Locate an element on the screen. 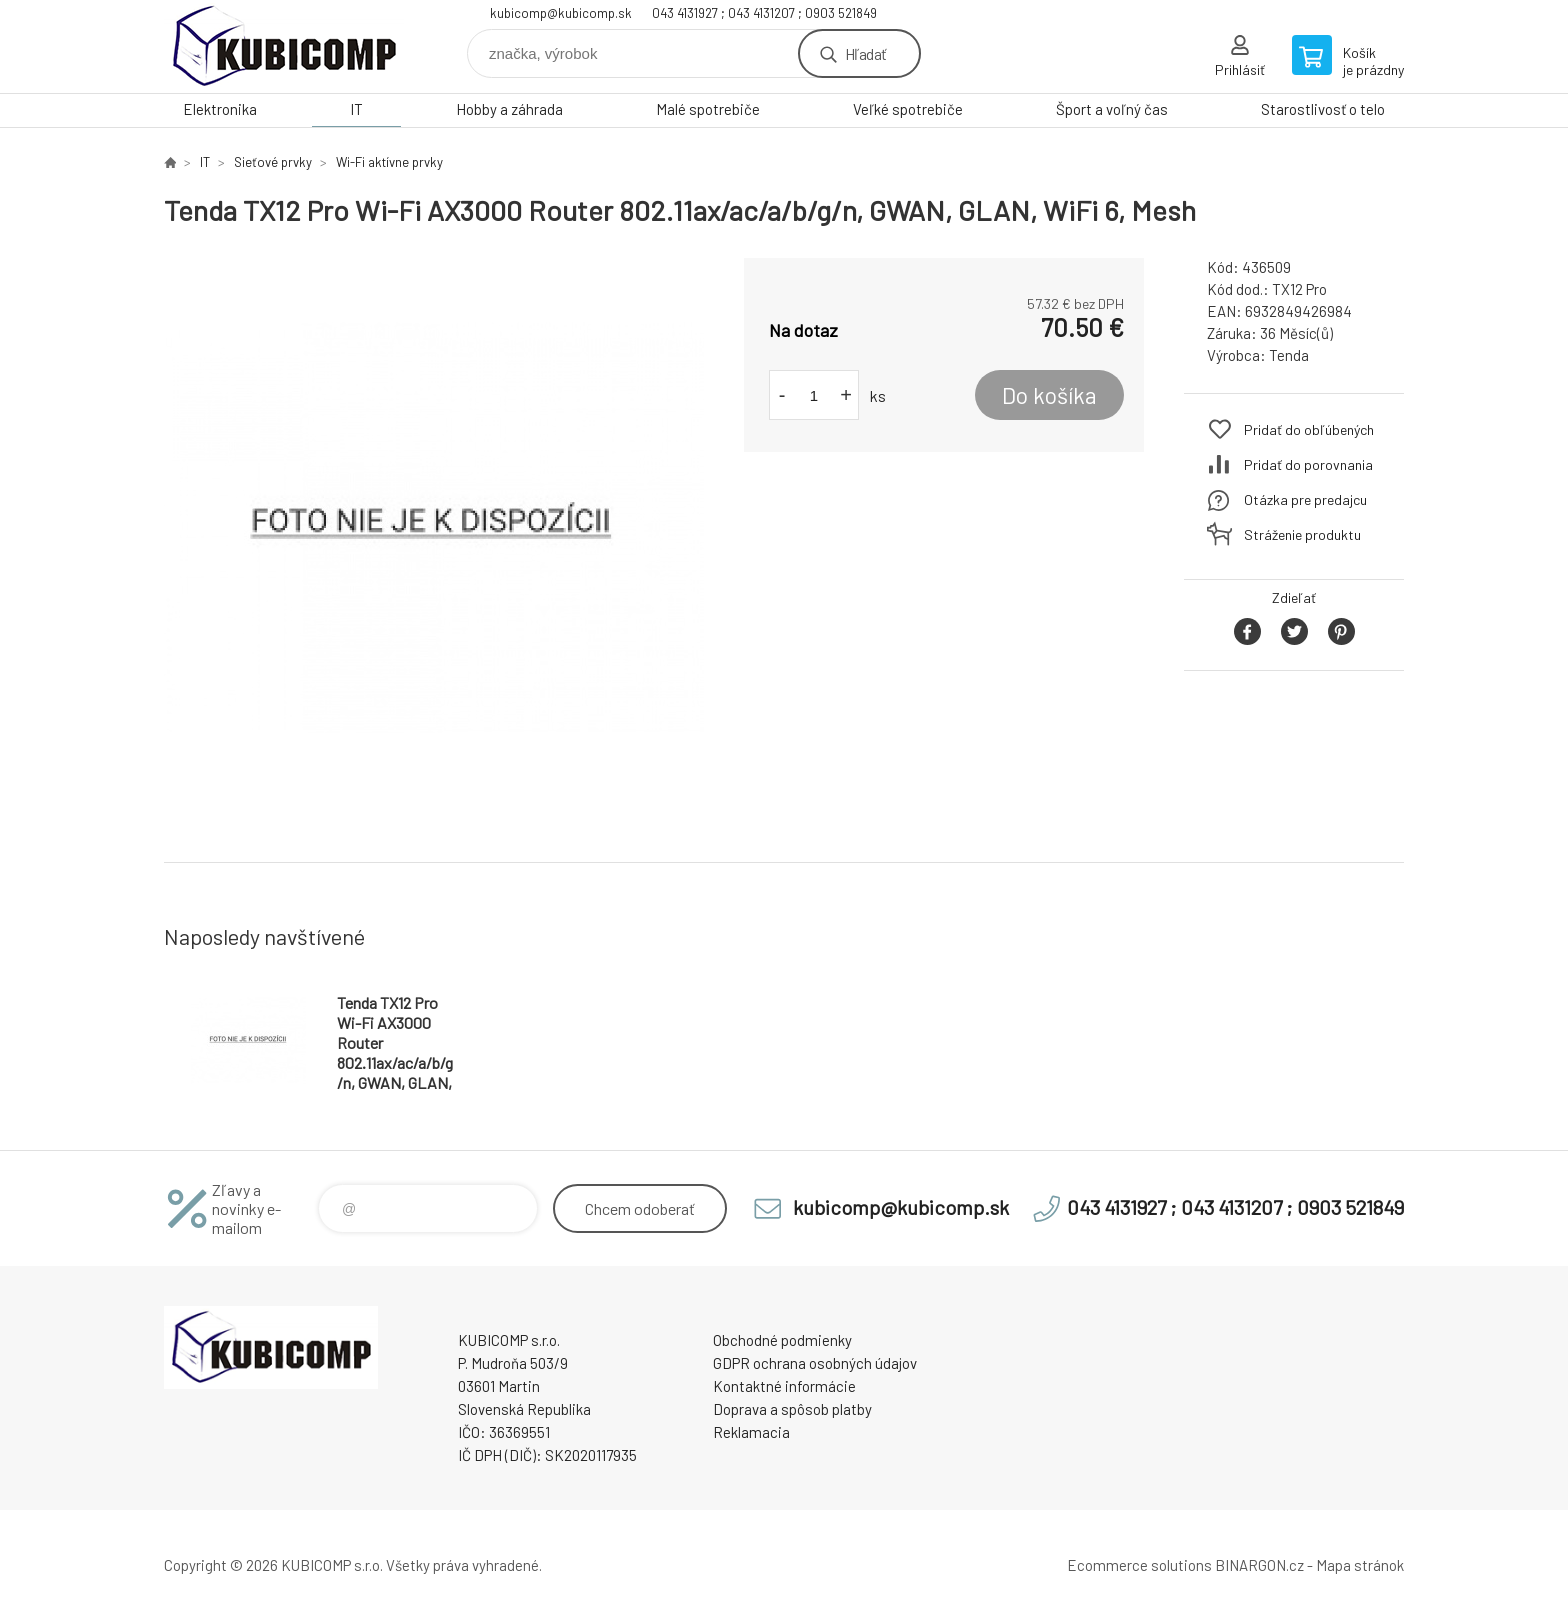 This screenshot has height=1619, width=1568. Mapa stránok is located at coordinates (1360, 1565).